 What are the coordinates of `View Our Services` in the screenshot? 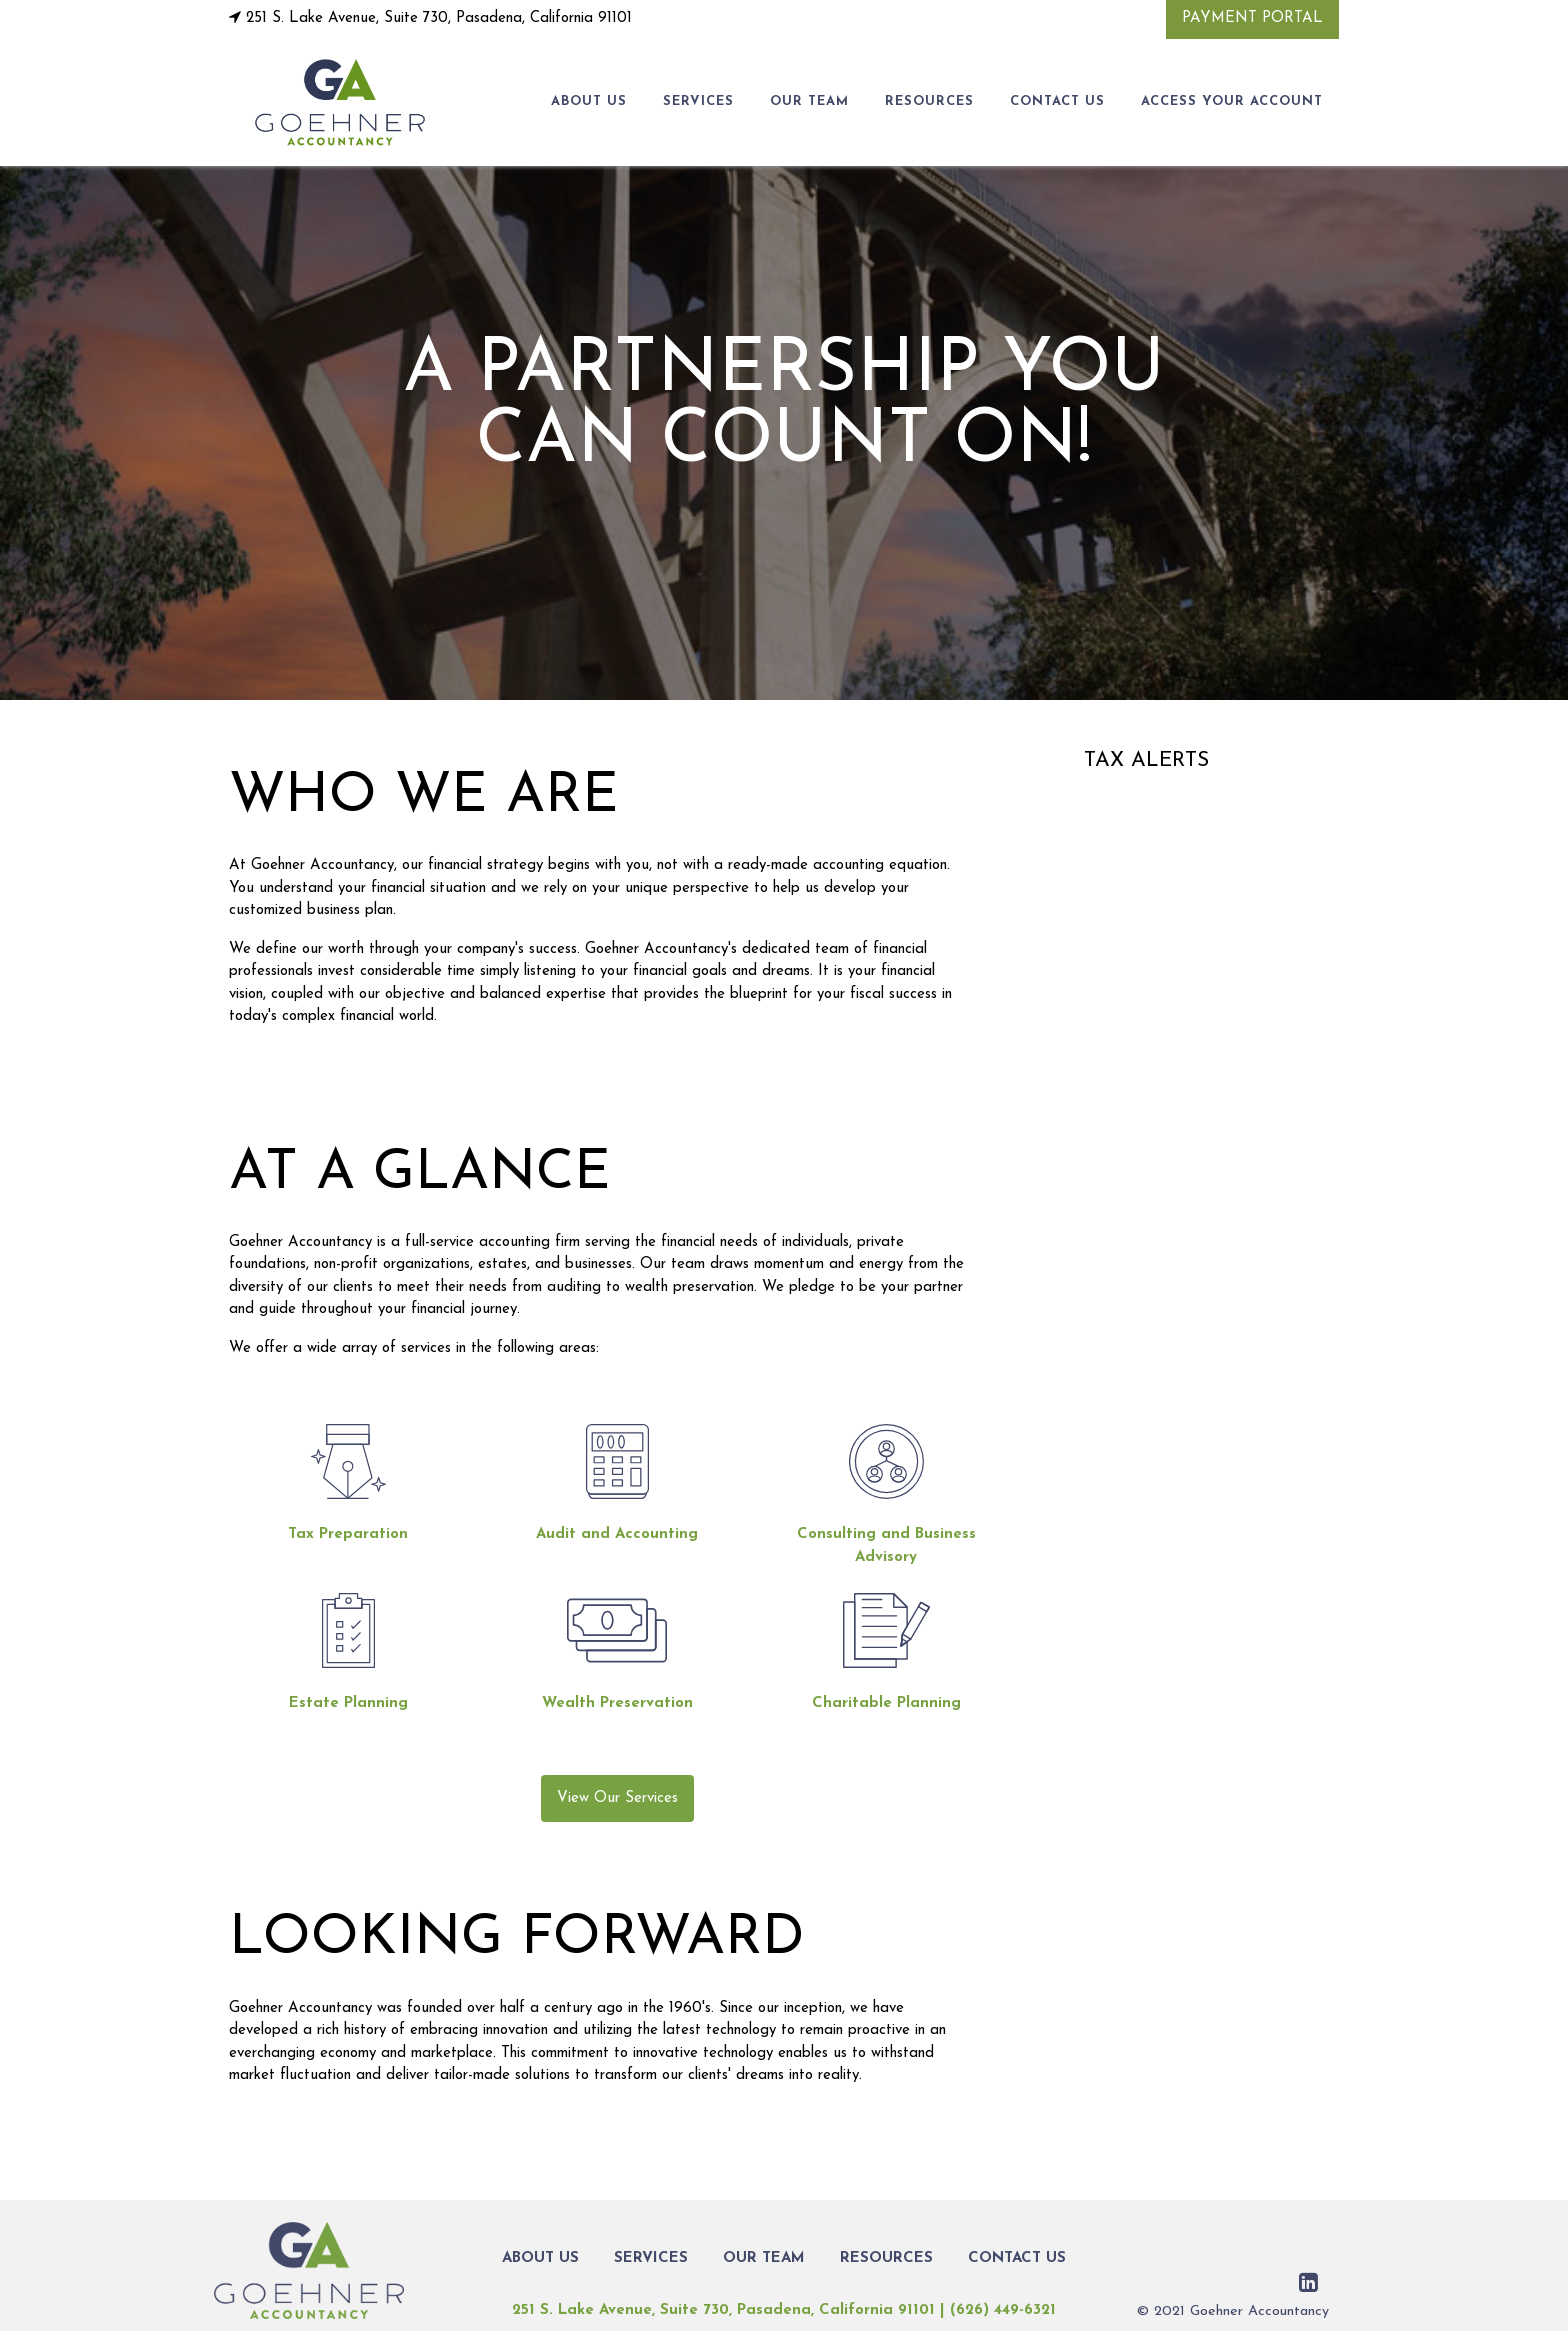 It's located at (617, 1798).